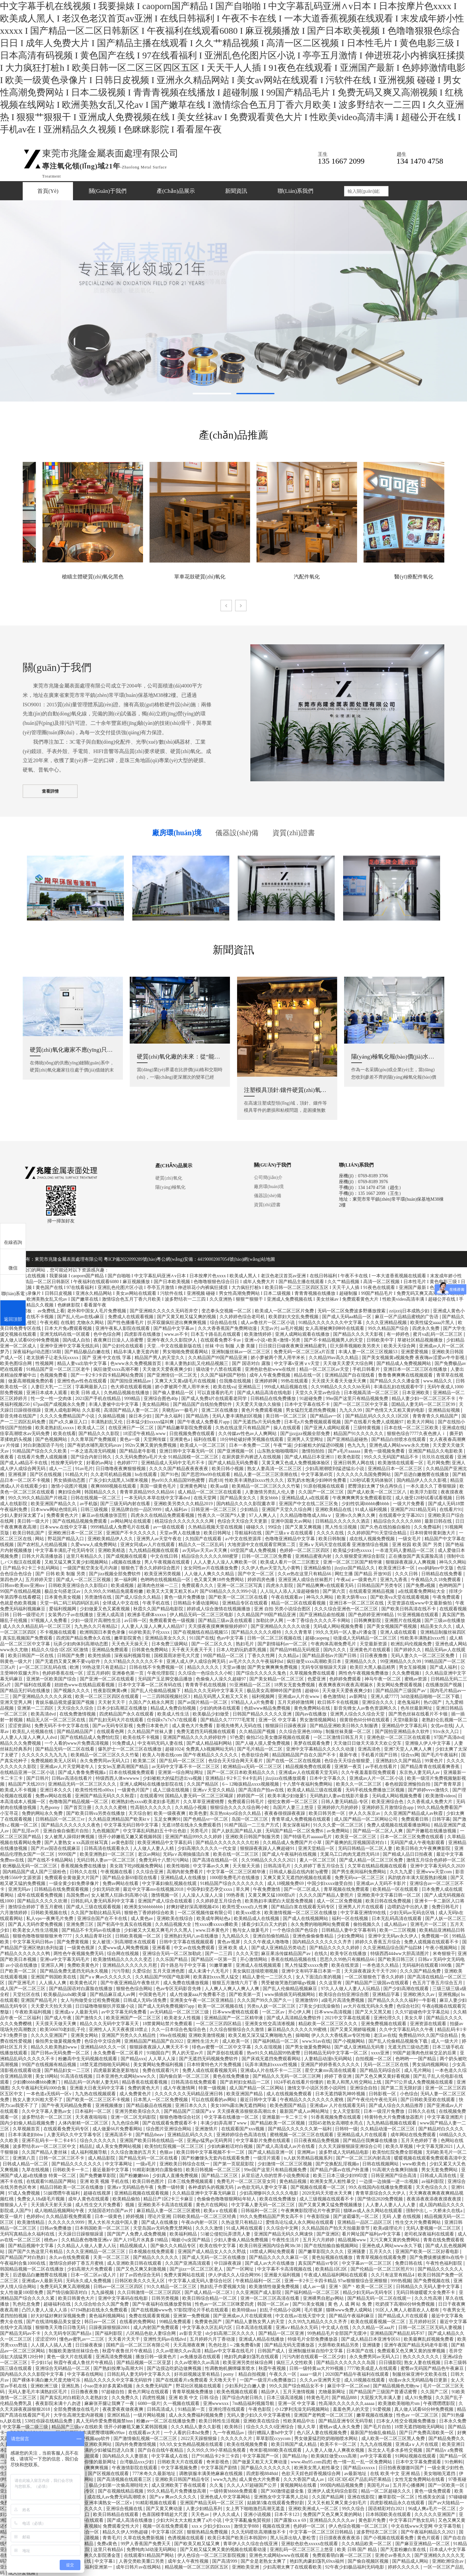 This screenshot has width=467, height=2576. Describe the element at coordinates (346, 1608) in the screenshot. I see `久久久综合亚洲色一区二区三区` at that location.